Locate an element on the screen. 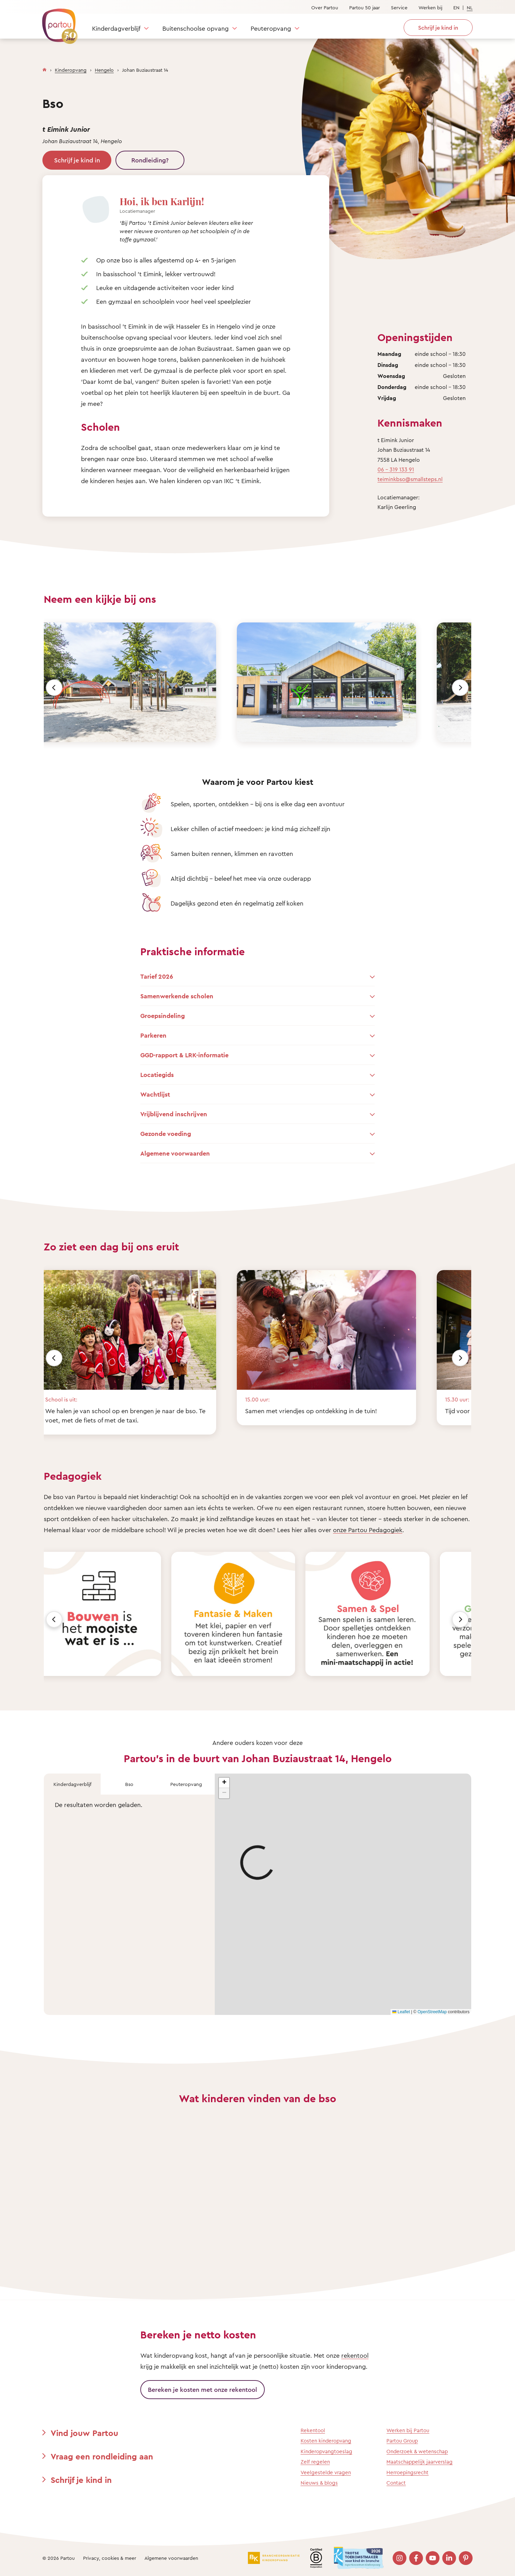 The image size is (515, 2576). Zelf regelen is located at coordinates (315, 2461).